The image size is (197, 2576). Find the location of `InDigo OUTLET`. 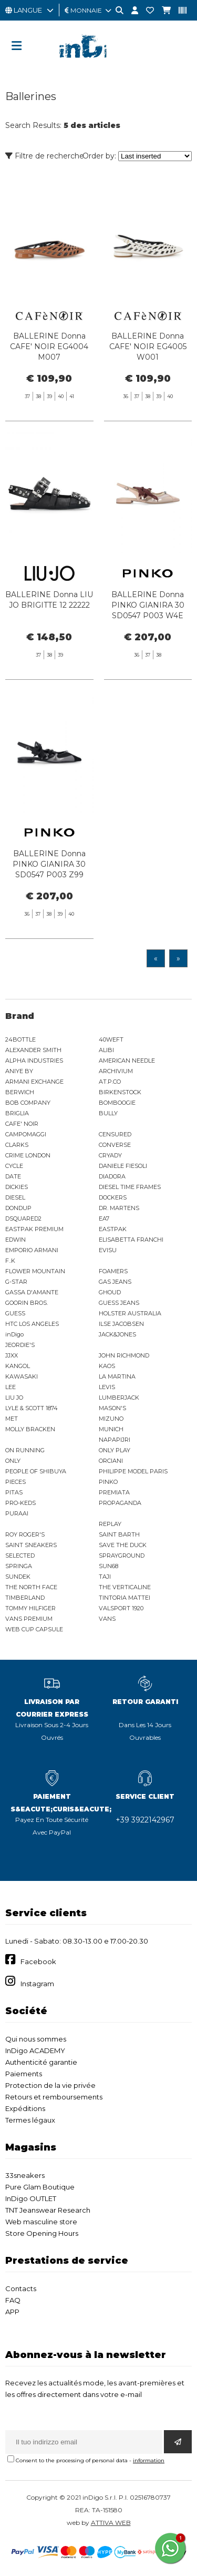

InDigo OUTLET is located at coordinates (30, 2198).